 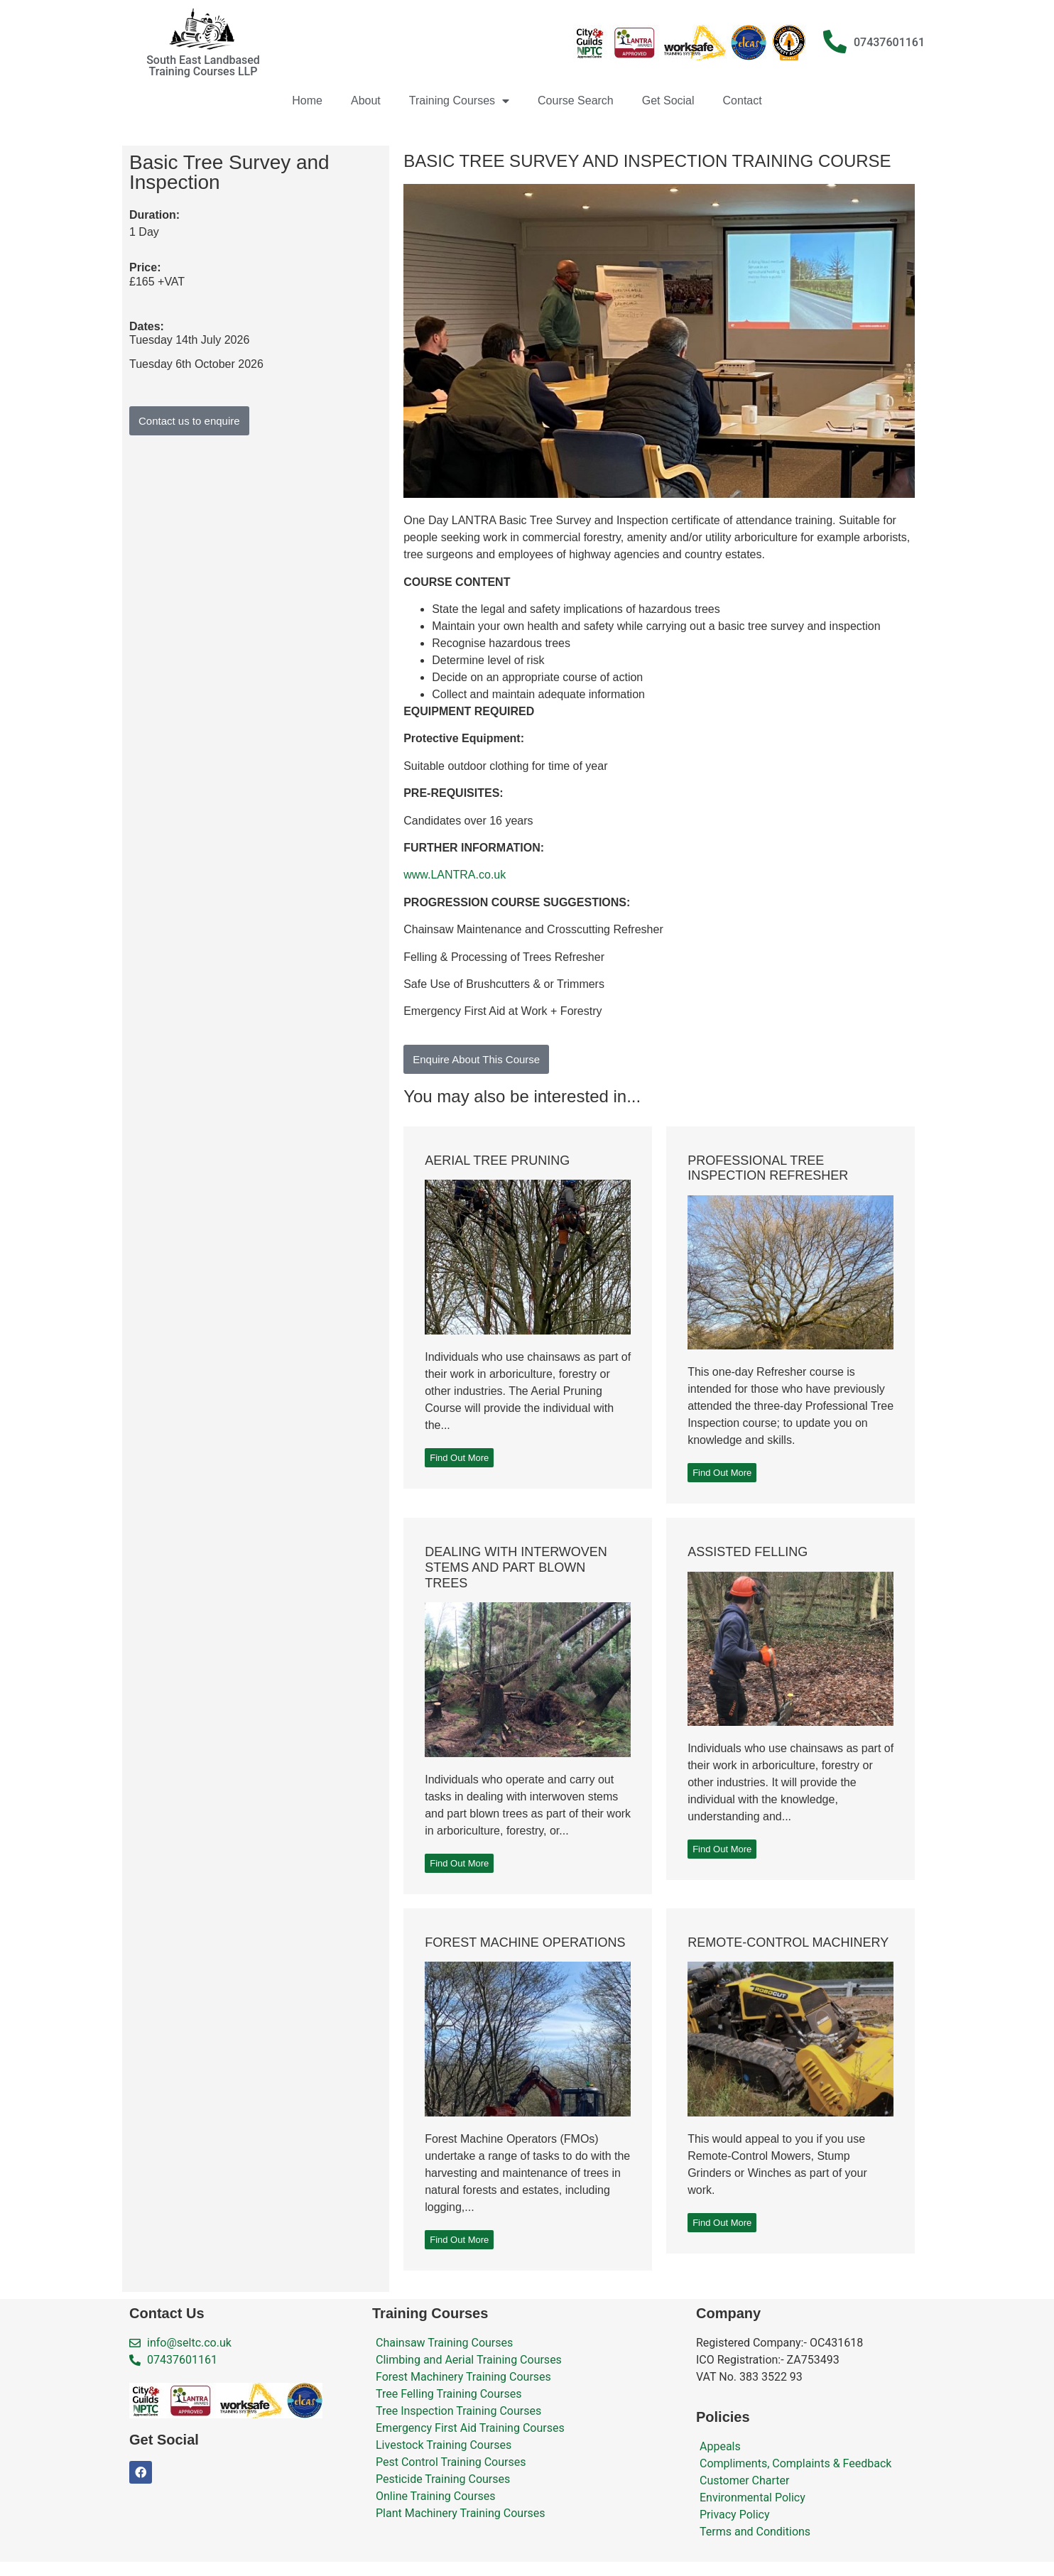 I want to click on Contact, so click(x=742, y=100).